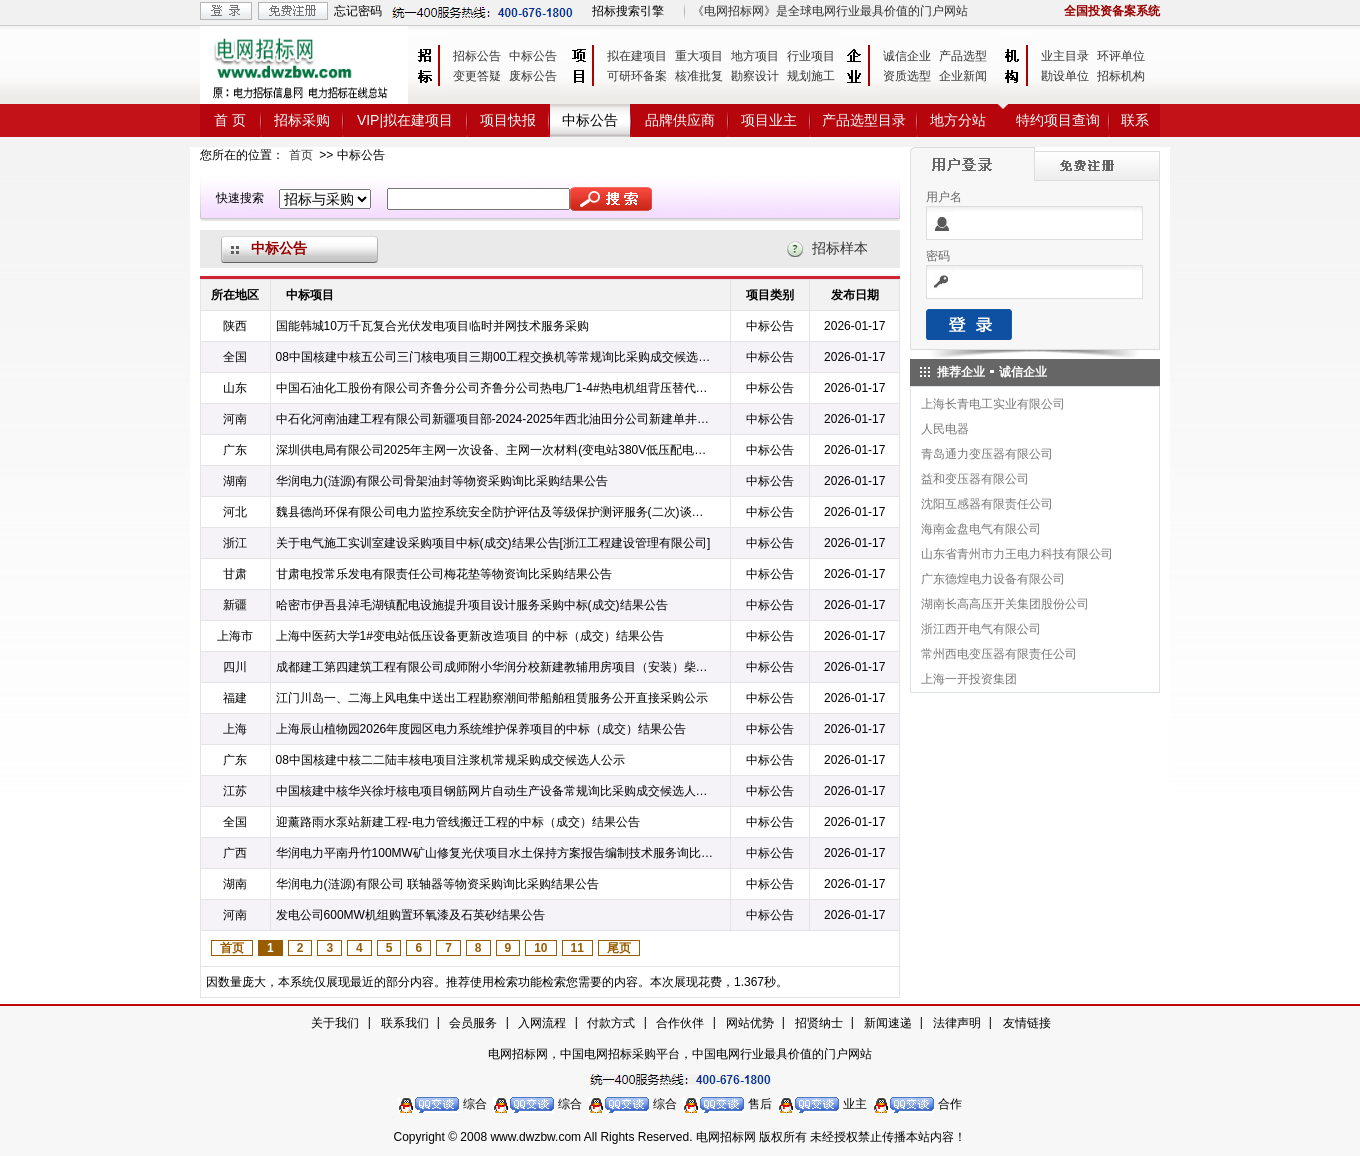 The height and width of the screenshot is (1156, 1360). What do you see at coordinates (993, 579) in the screenshot?
I see `广东德煌电力设备有限公司` at bounding box center [993, 579].